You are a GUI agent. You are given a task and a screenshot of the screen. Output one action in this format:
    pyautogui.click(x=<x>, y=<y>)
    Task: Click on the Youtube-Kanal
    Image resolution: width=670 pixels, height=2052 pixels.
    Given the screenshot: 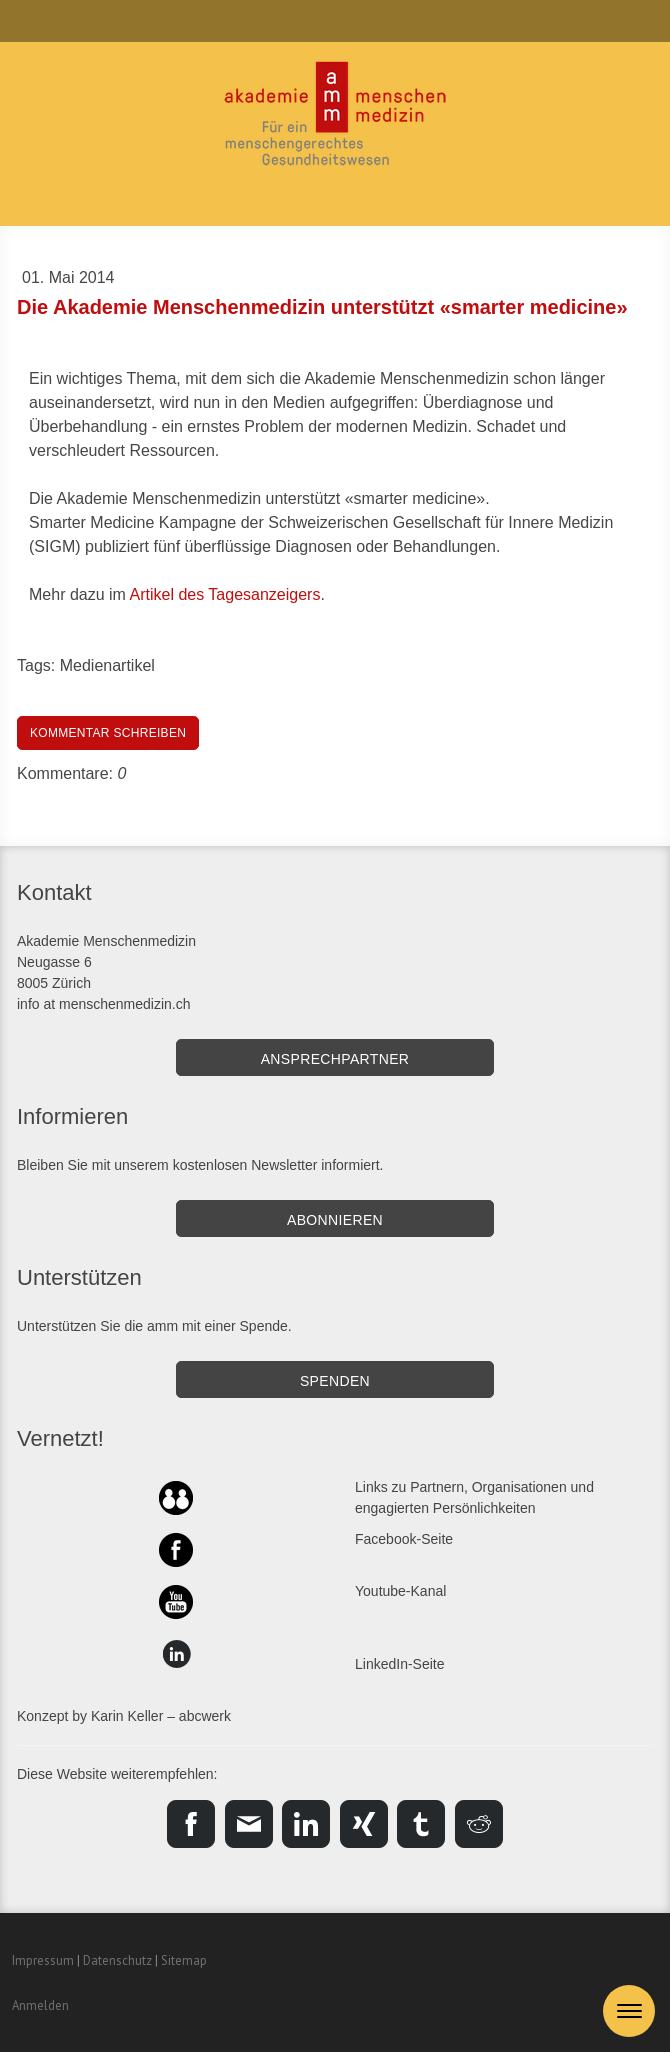 What is the action you would take?
    pyautogui.click(x=400, y=1591)
    